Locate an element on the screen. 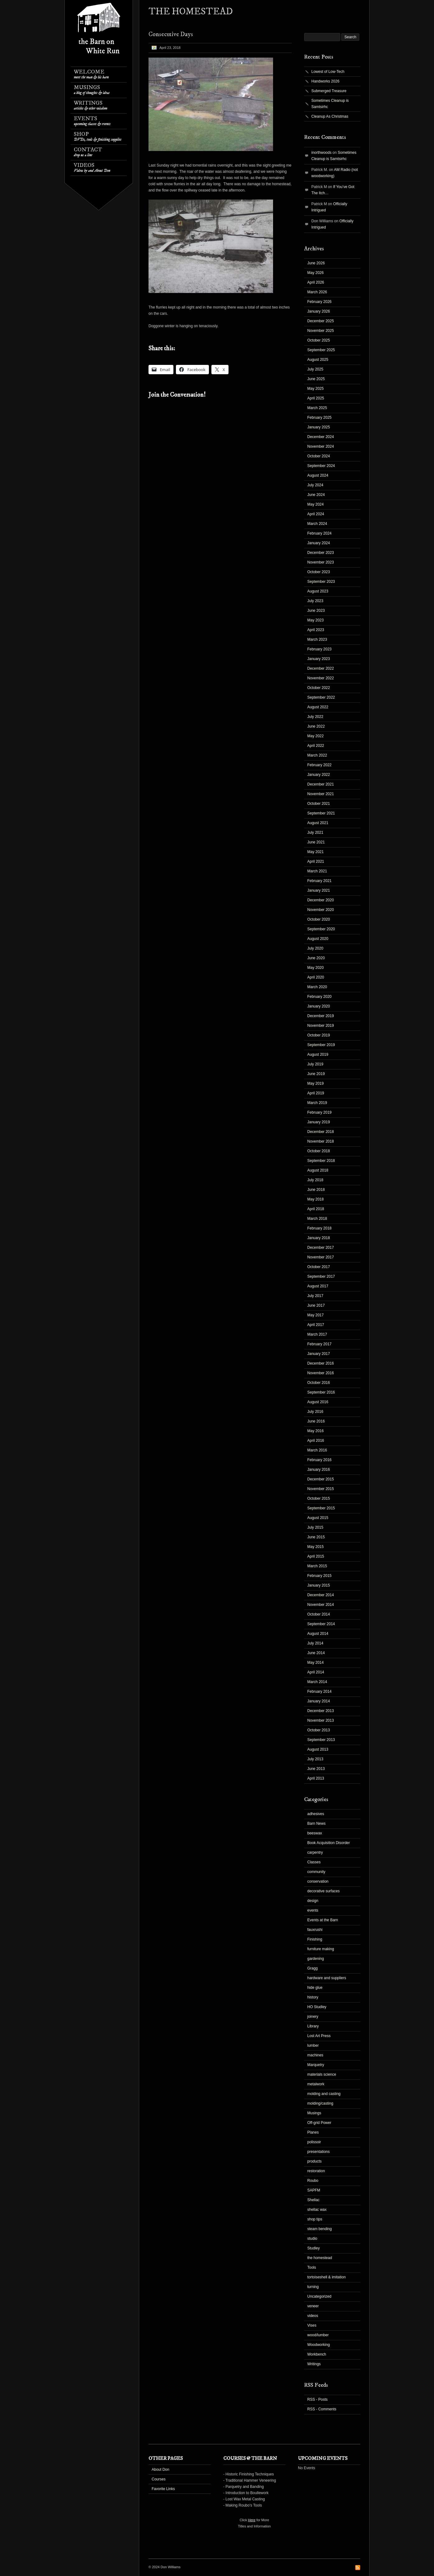 The width and height of the screenshot is (434, 2576). About Don is located at coordinates (160, 2469).